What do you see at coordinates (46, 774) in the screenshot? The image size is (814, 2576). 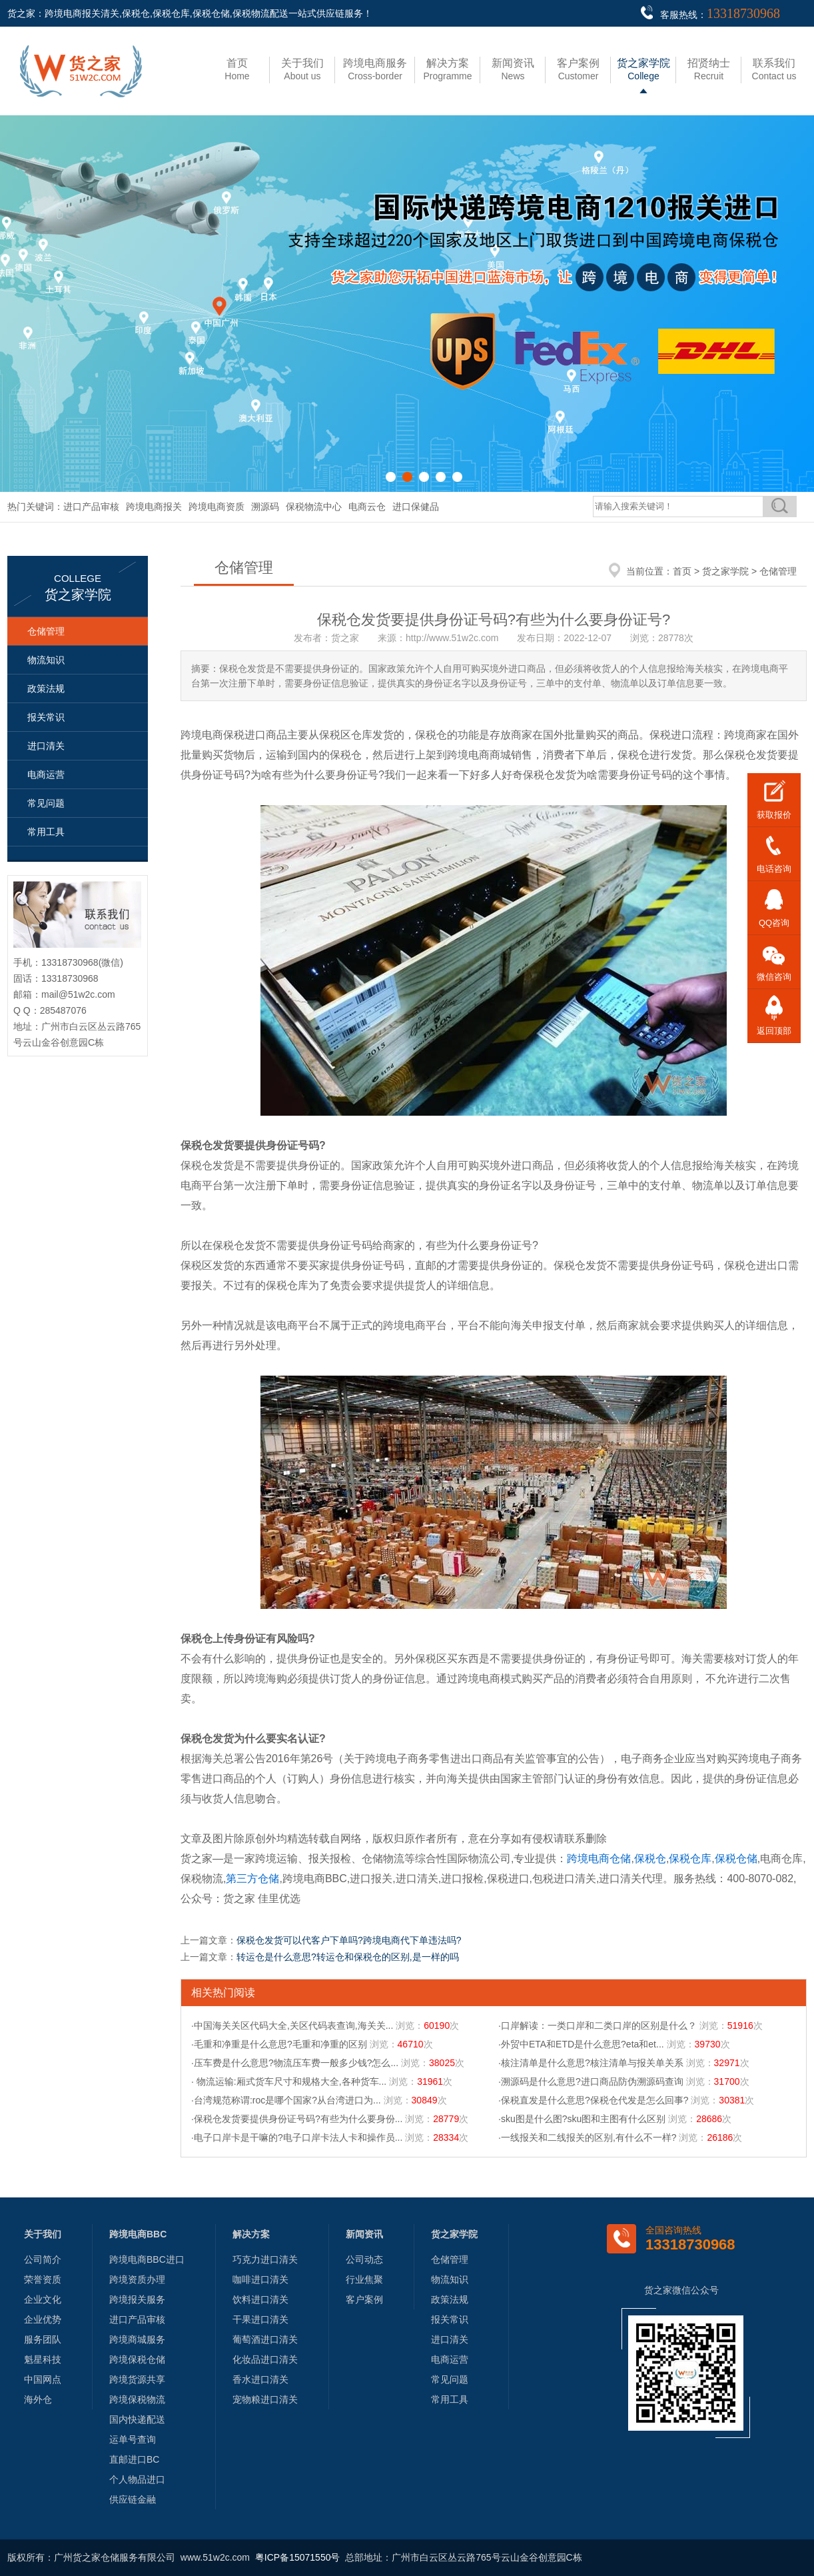 I see `电商运营` at bounding box center [46, 774].